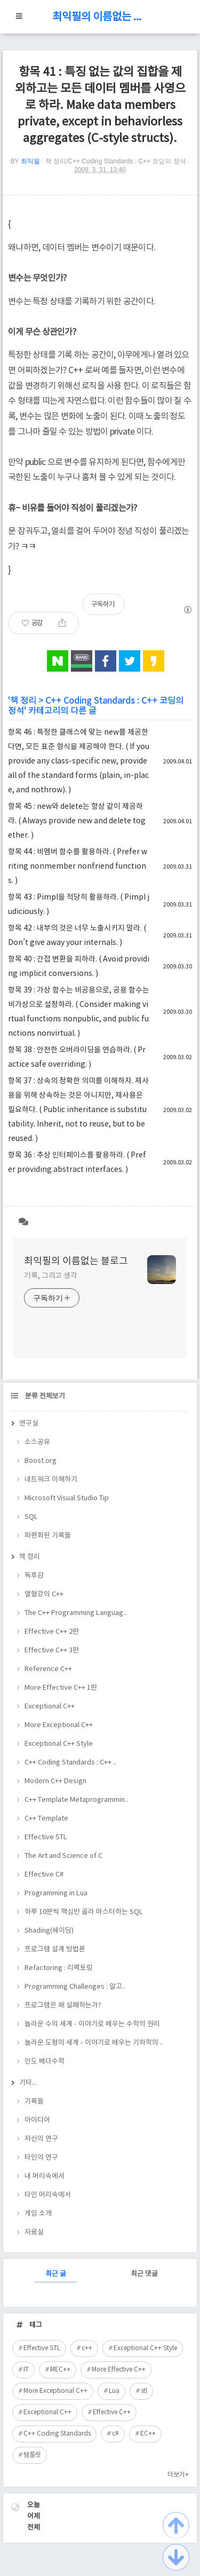 This screenshot has height=2576, width=200. What do you see at coordinates (67, 1498) in the screenshot?
I see `Microsoft Visual Studio Tip` at bounding box center [67, 1498].